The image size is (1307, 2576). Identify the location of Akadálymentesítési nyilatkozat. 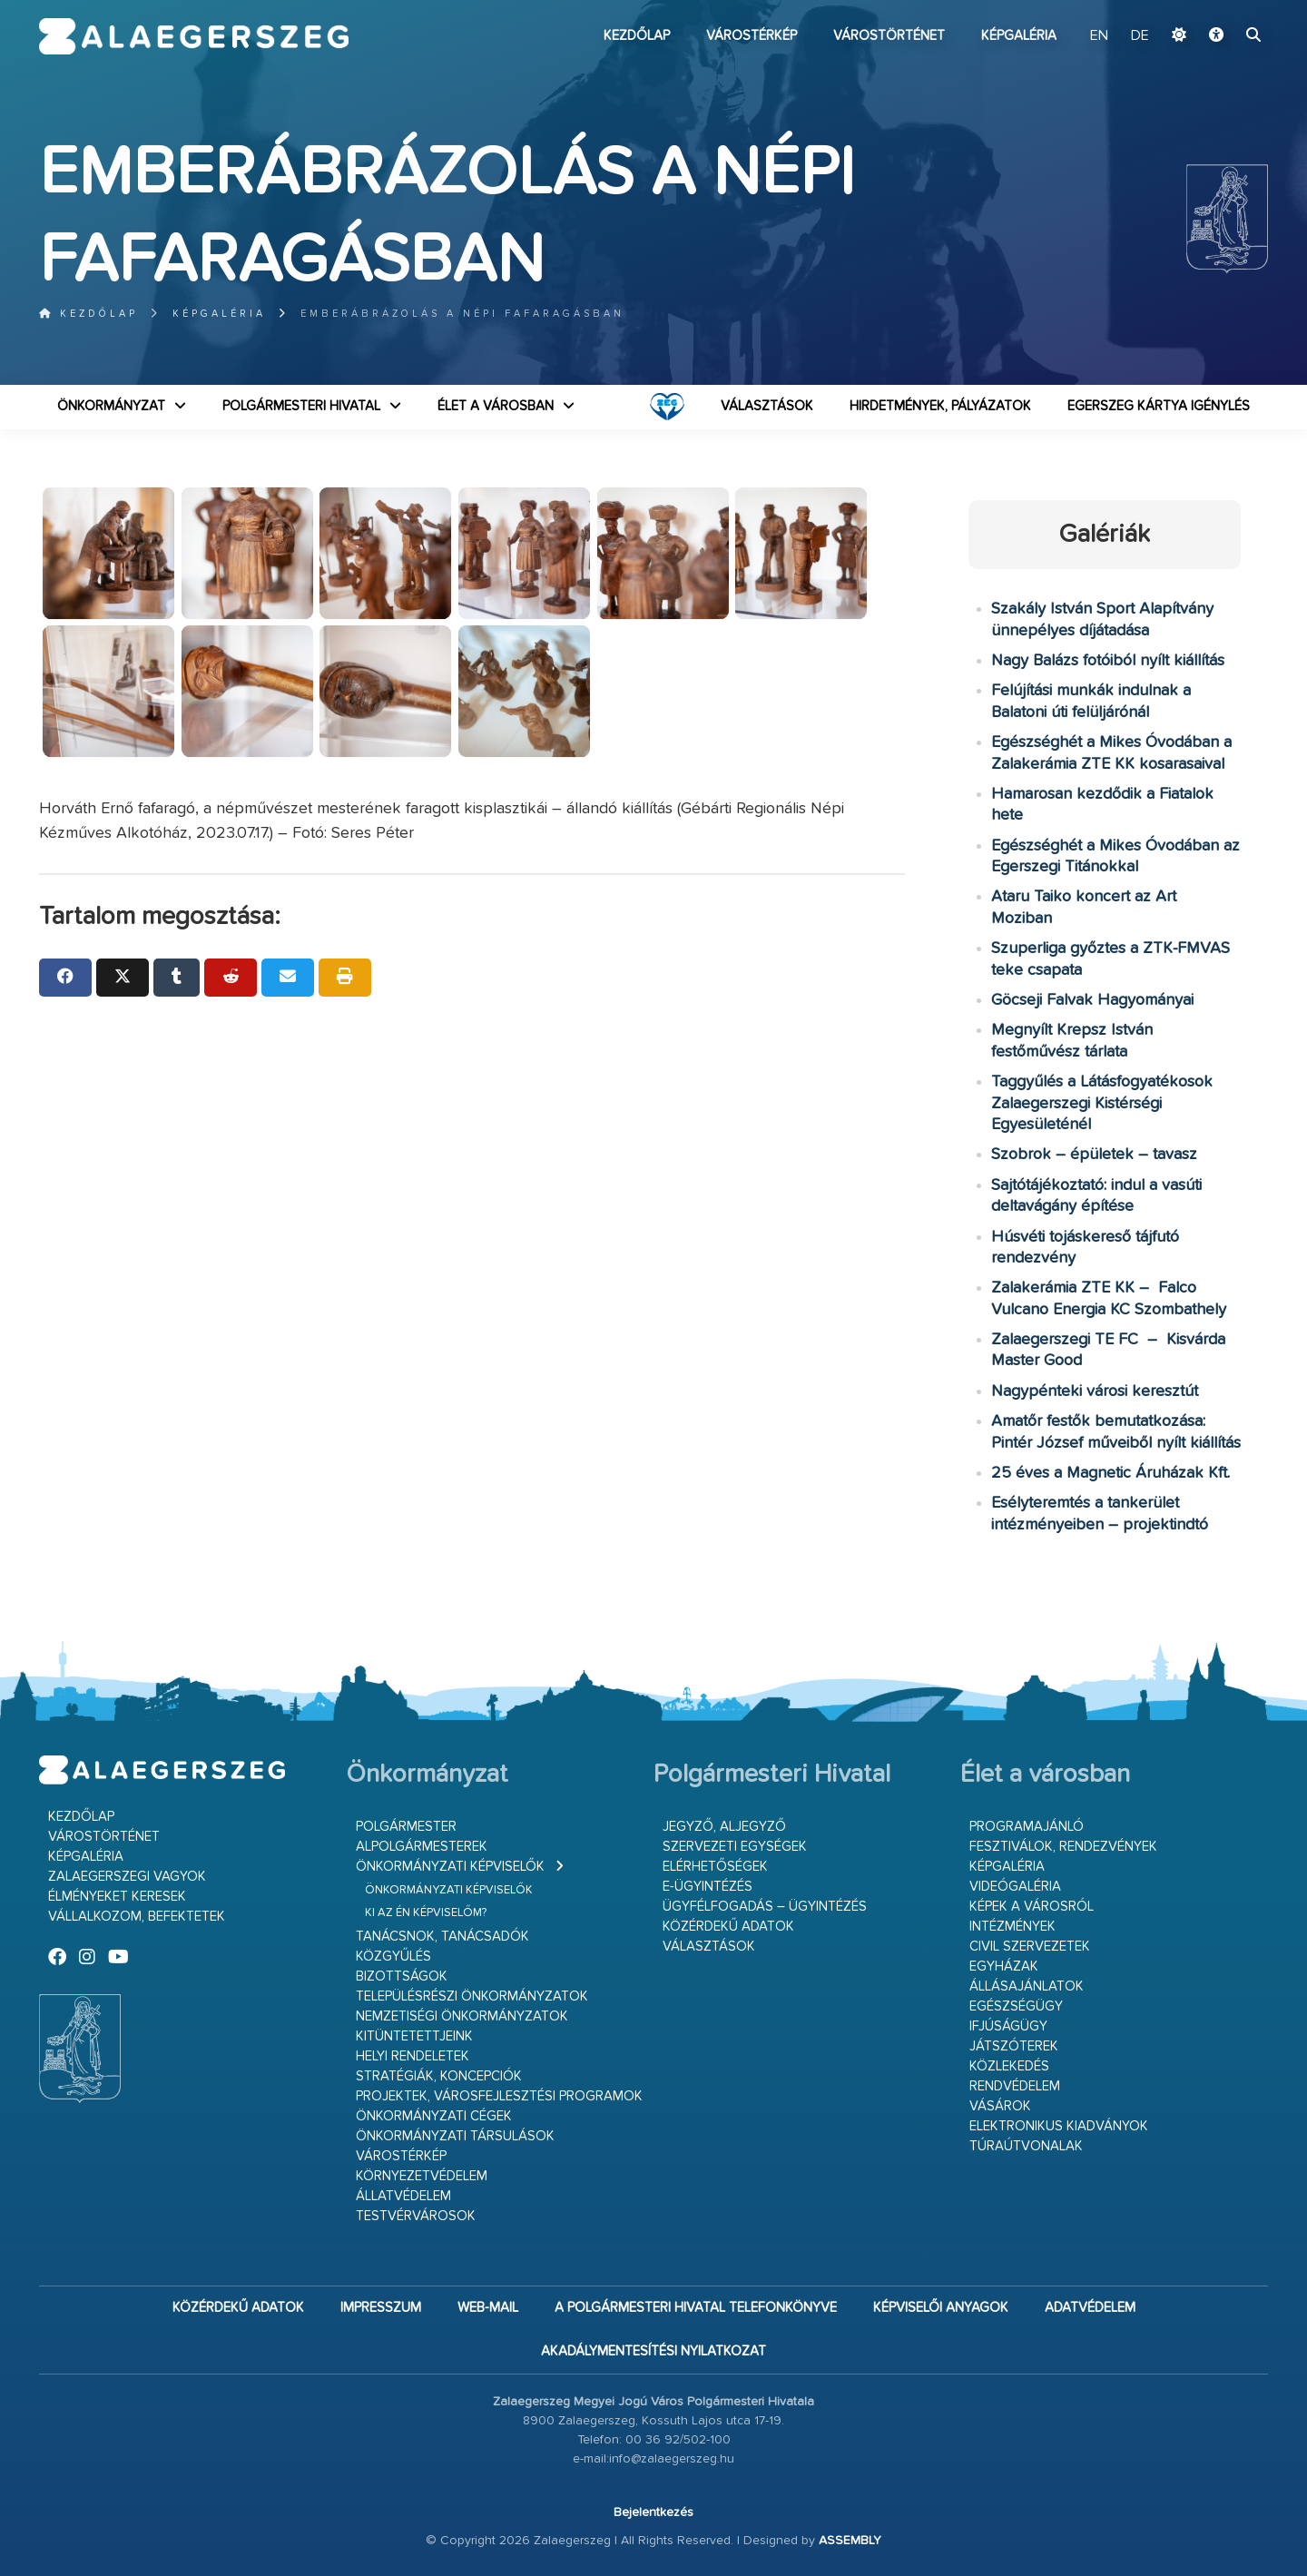
(653, 2351).